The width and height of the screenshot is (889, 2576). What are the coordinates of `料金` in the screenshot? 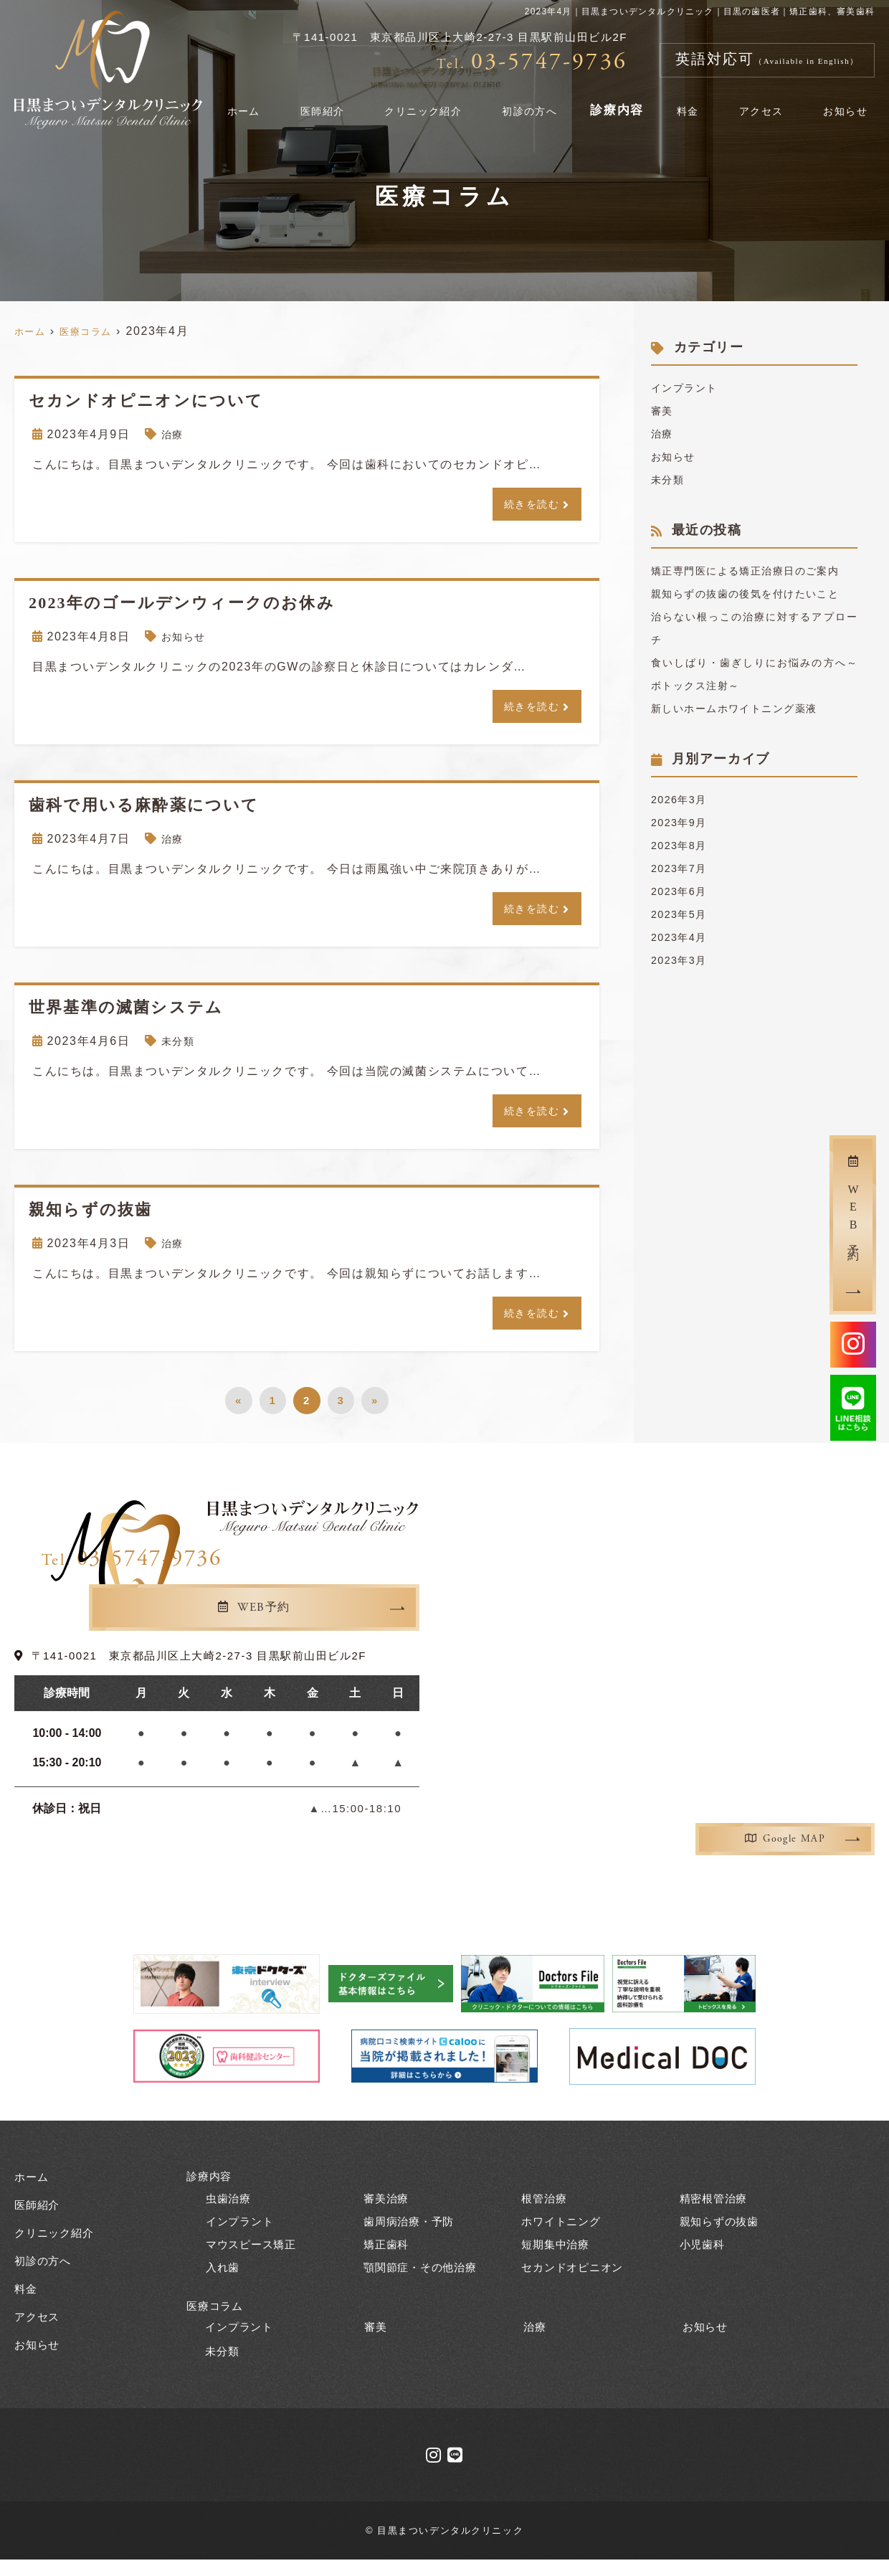 It's located at (702, 102).